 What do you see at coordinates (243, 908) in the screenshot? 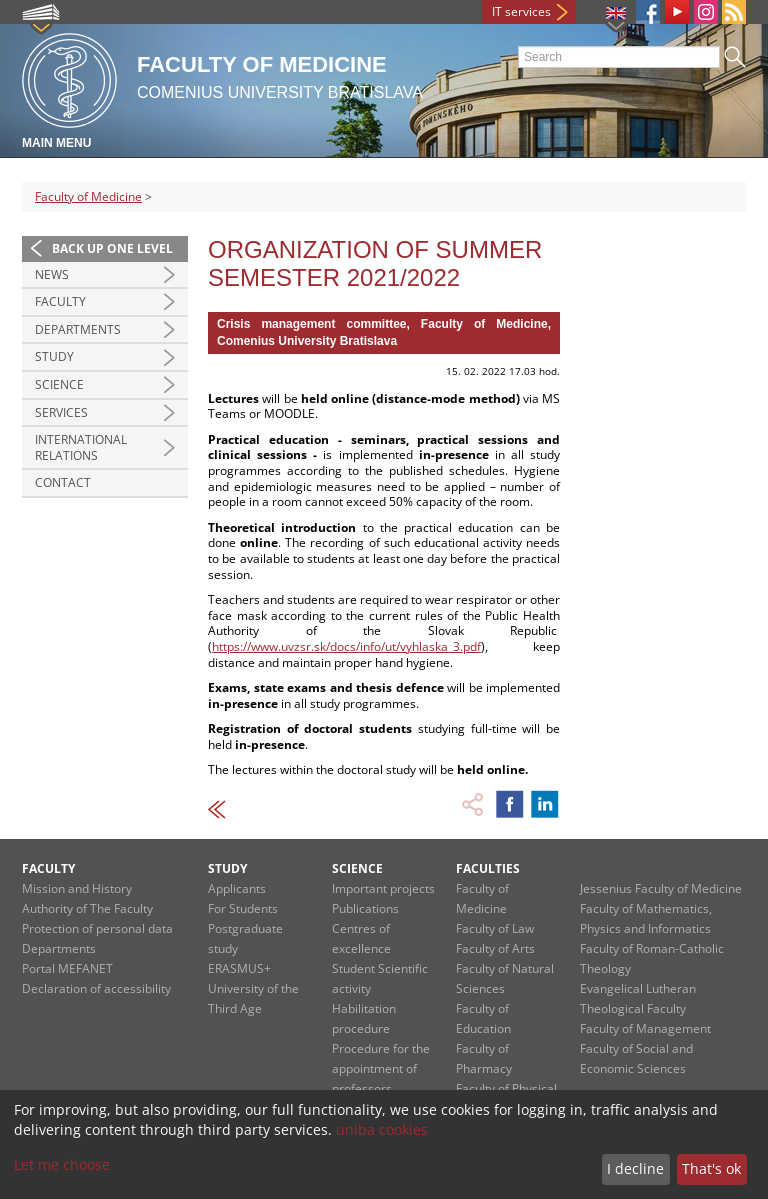
I see `For Students` at bounding box center [243, 908].